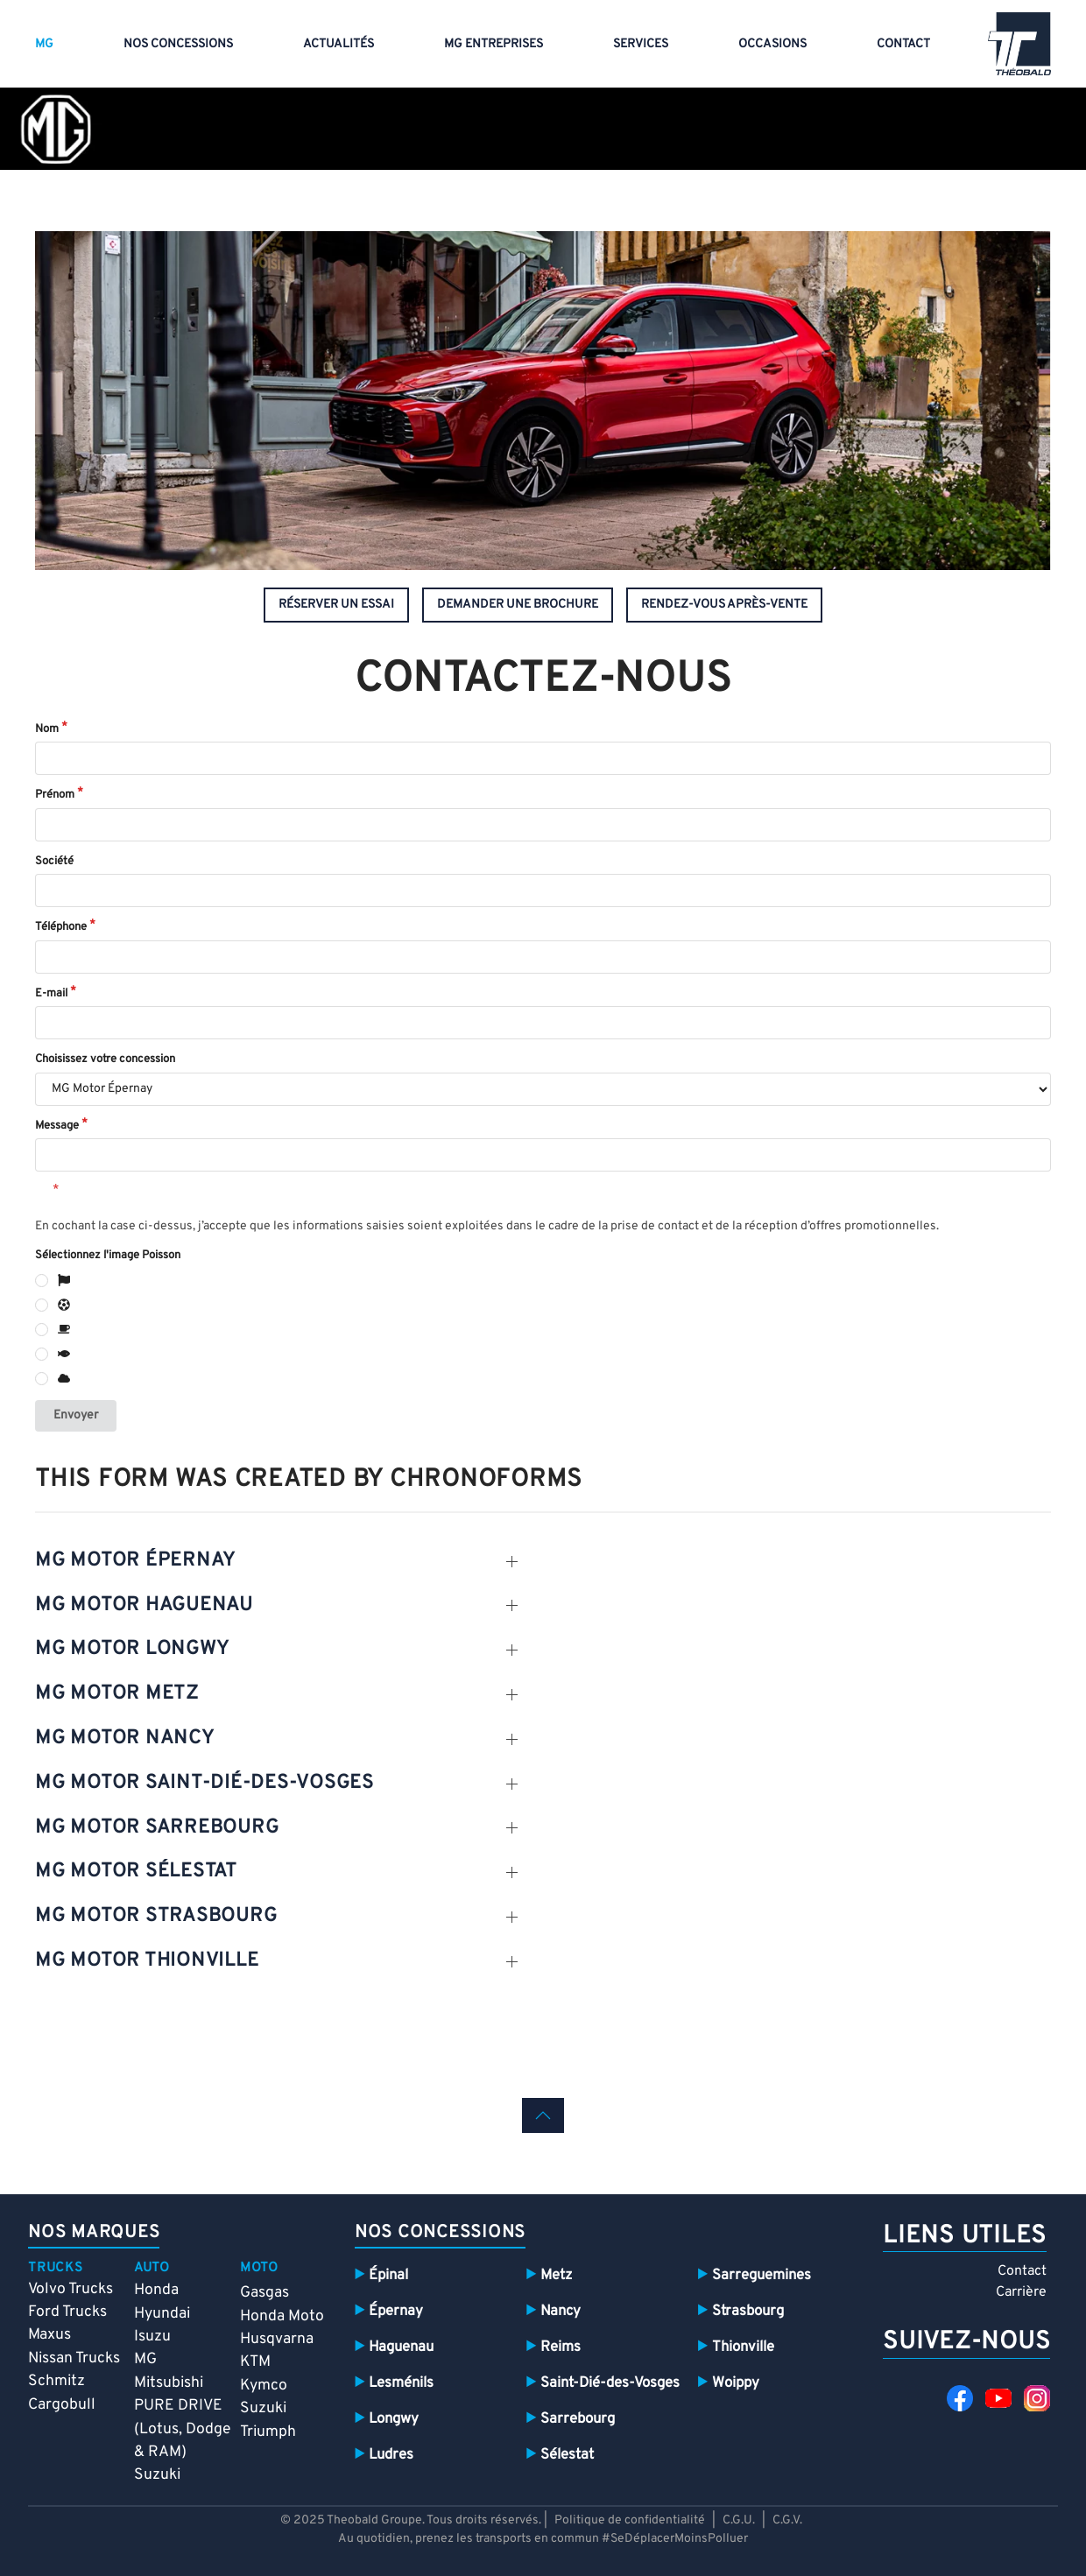 The image size is (1086, 2576). Describe the element at coordinates (560, 2311) in the screenshot. I see `Nancy` at that location.